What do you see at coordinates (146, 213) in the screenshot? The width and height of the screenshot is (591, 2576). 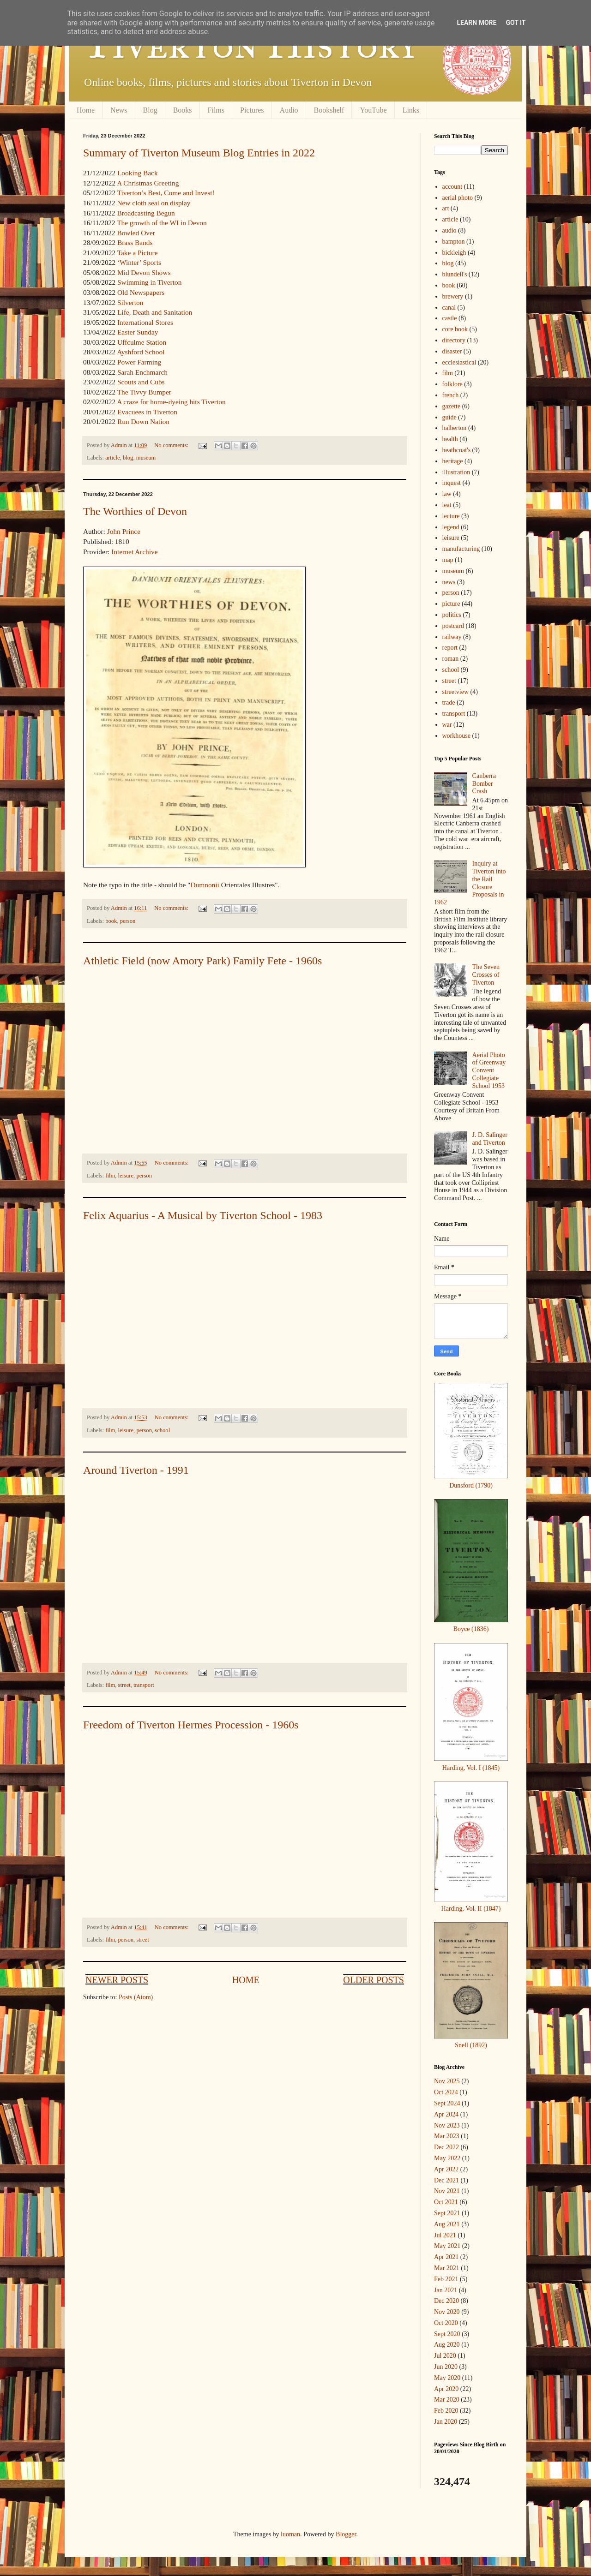 I see `Broadcasting Begun` at bounding box center [146, 213].